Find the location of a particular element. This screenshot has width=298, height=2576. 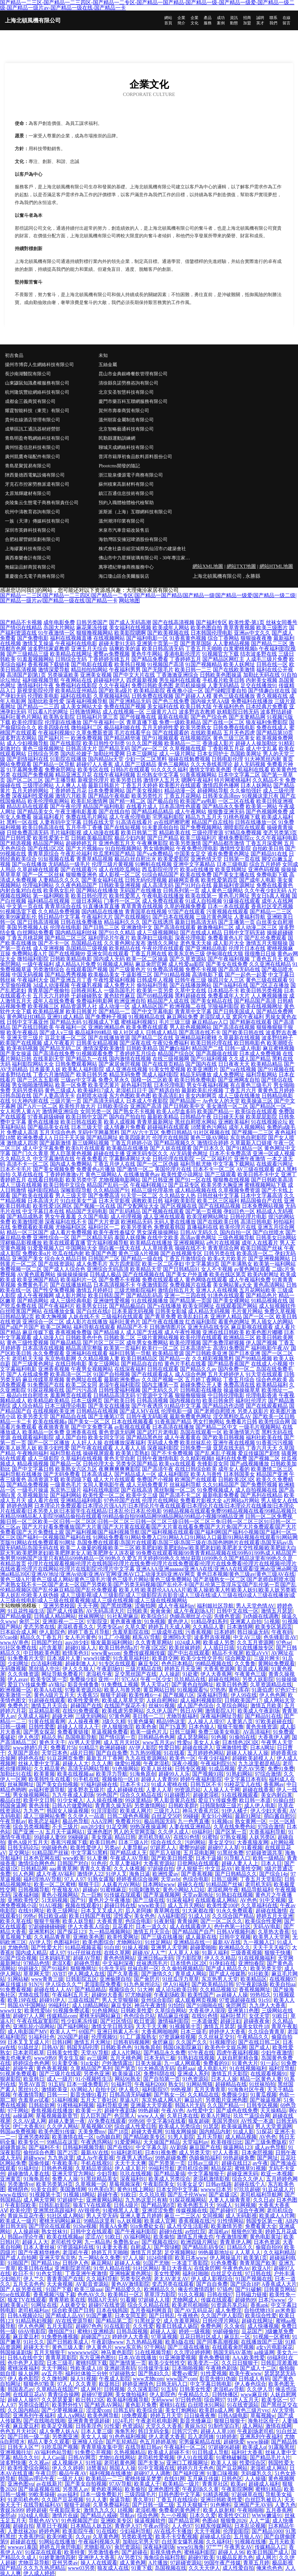

午夜日屄 is located at coordinates (46, 2473).